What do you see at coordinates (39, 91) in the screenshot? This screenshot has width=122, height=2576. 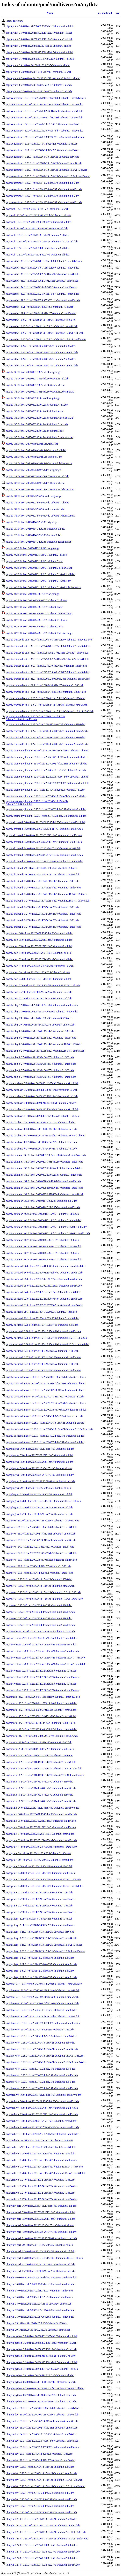 I see `php-mythtv_0.27.0+fixes.20140324.8ee257c-0ubuntu2_all.deb` at bounding box center [39, 91].